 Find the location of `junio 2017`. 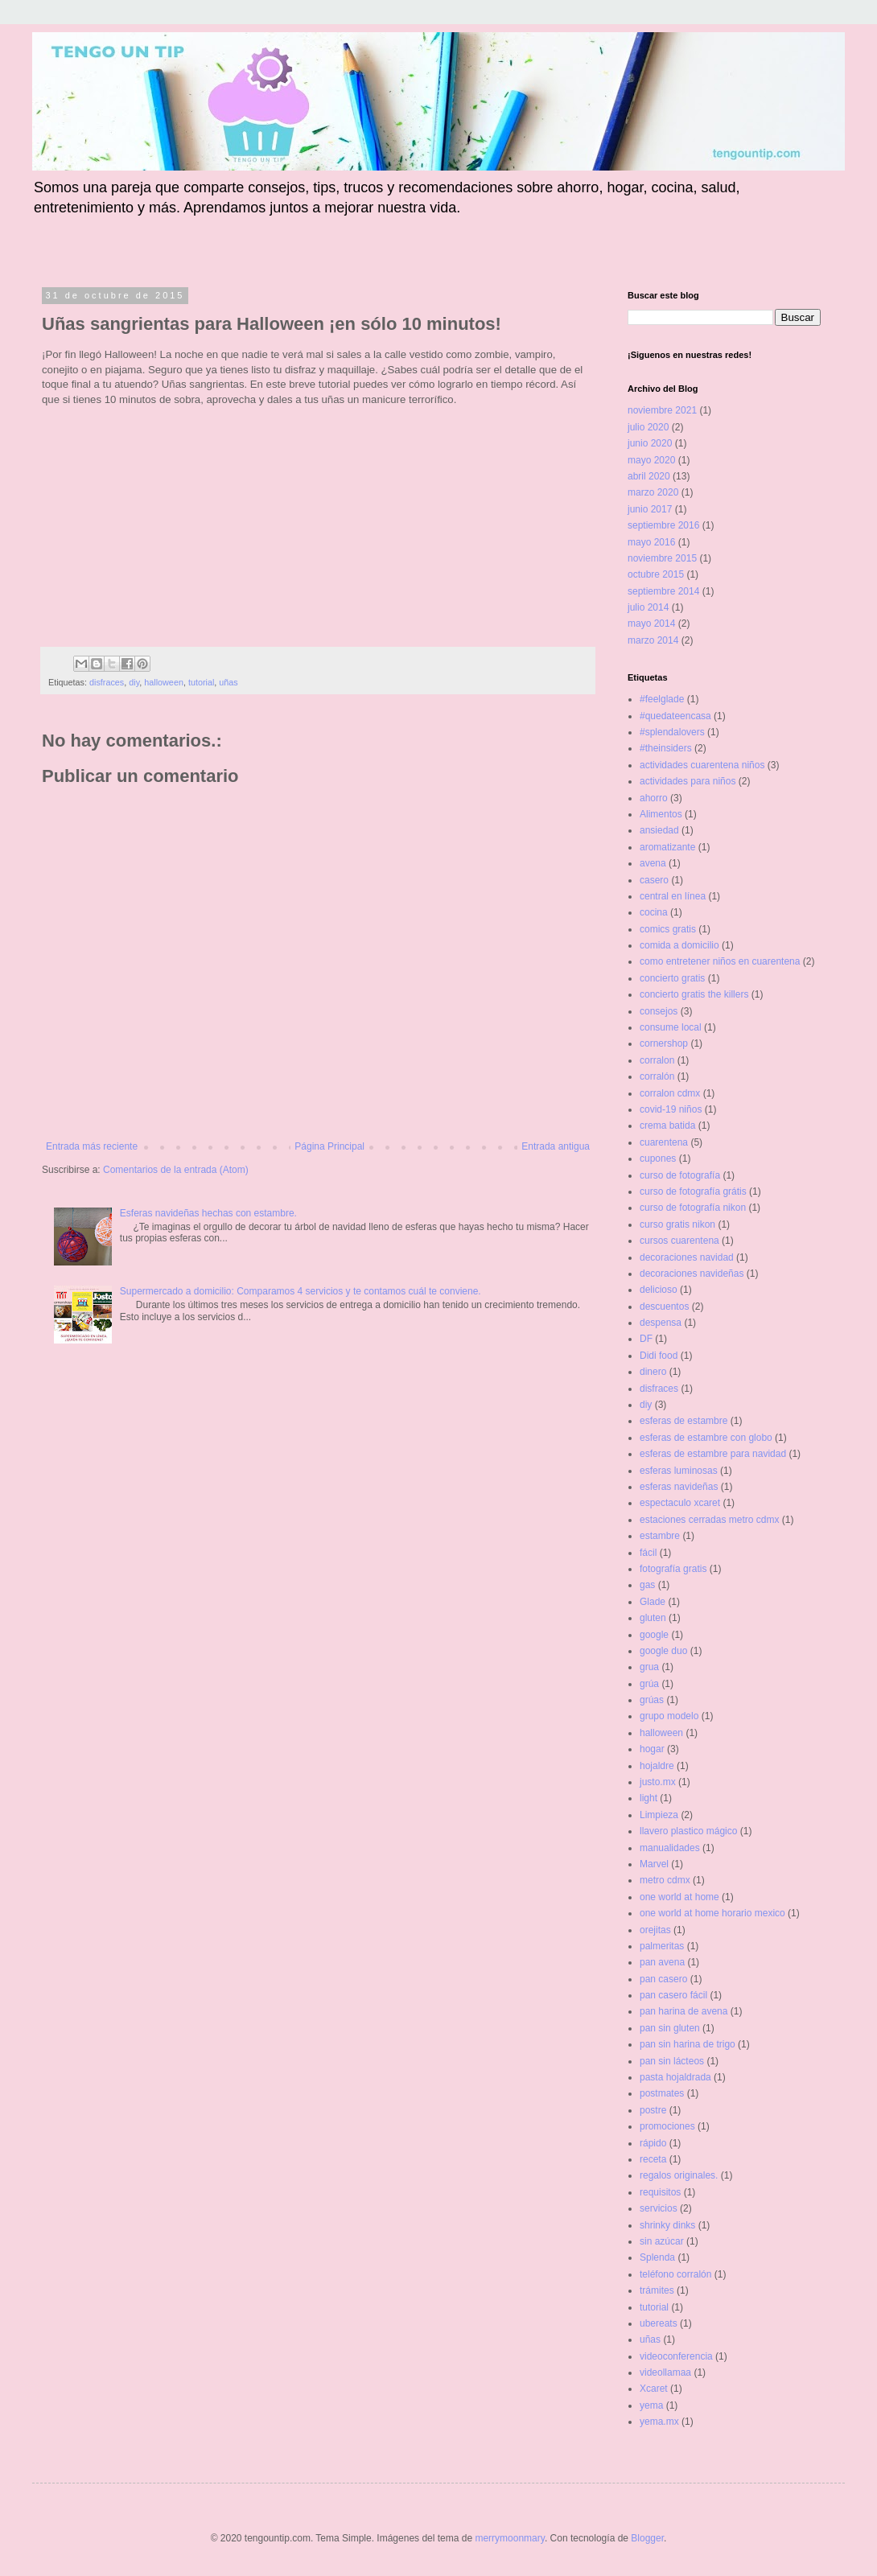

junio 2017 is located at coordinates (650, 509).